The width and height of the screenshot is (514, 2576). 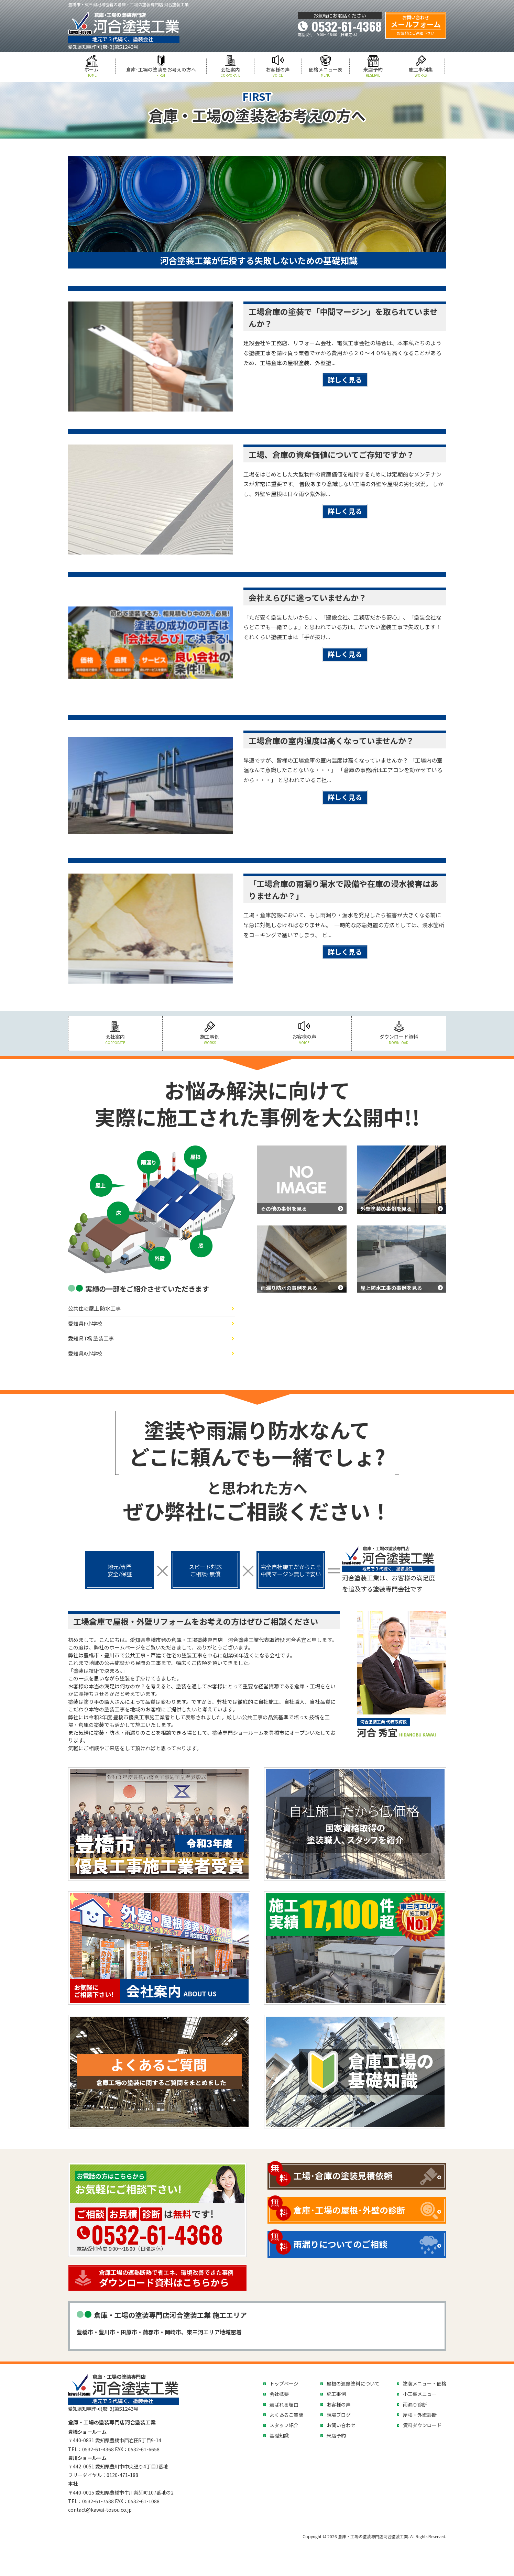 What do you see at coordinates (326, 72) in the screenshot?
I see `価格メニュー表` at bounding box center [326, 72].